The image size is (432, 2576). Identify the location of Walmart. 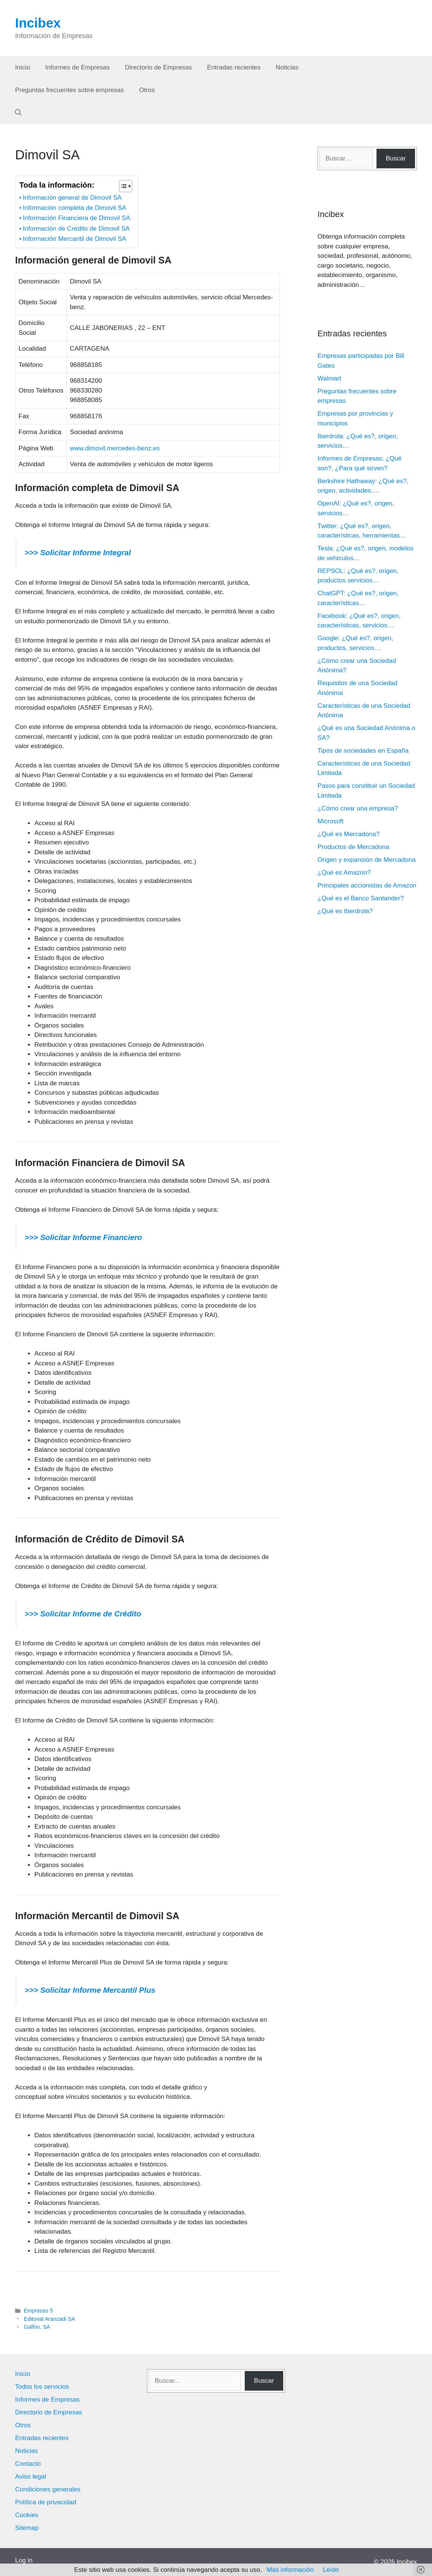
(329, 378).